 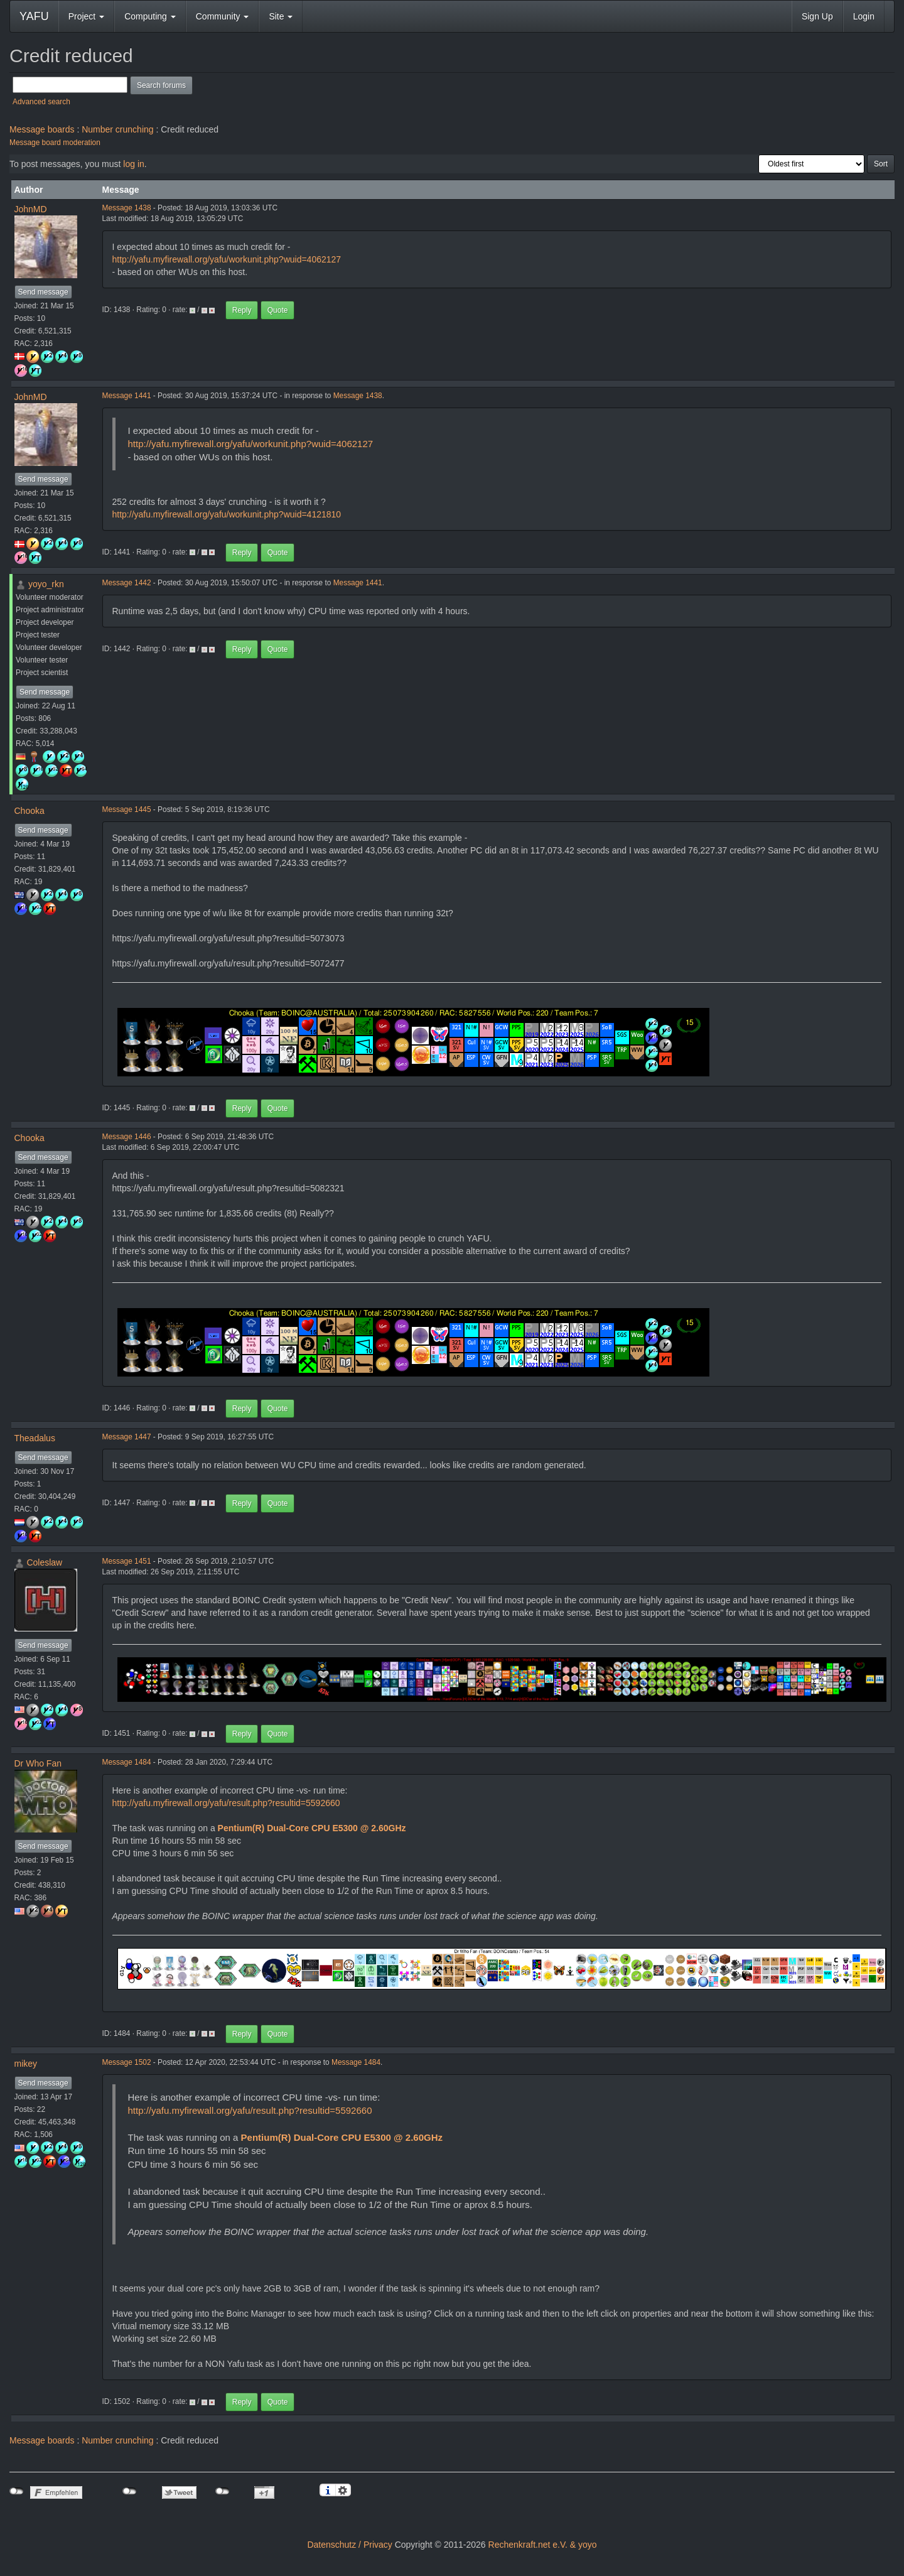 I want to click on Dr Who Fan, so click(x=38, y=1763).